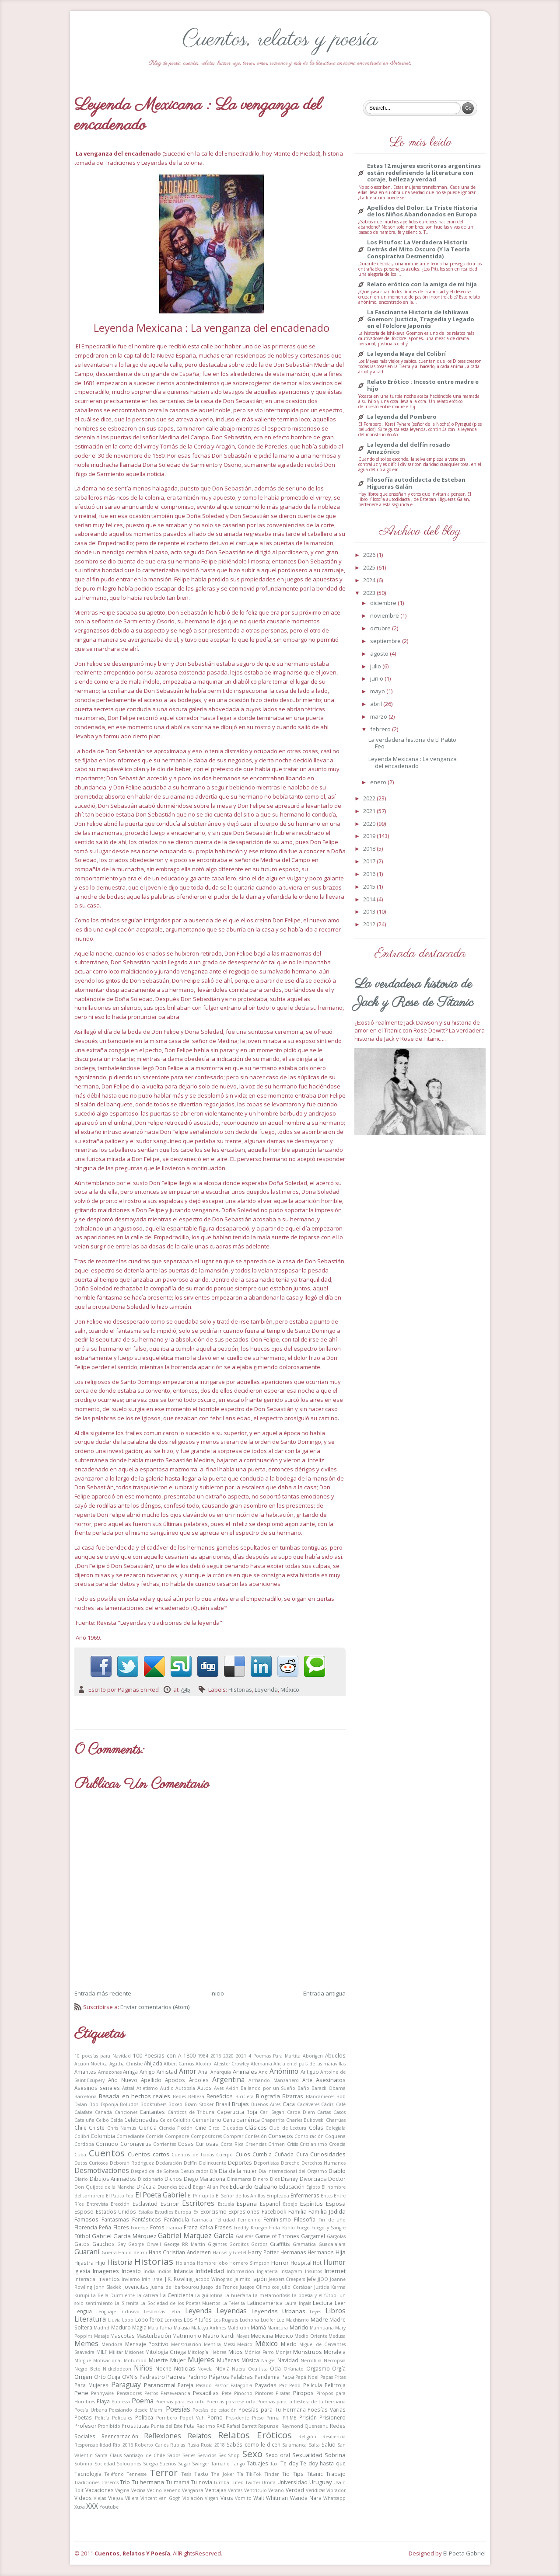  I want to click on Conspiración, so click(309, 2136).